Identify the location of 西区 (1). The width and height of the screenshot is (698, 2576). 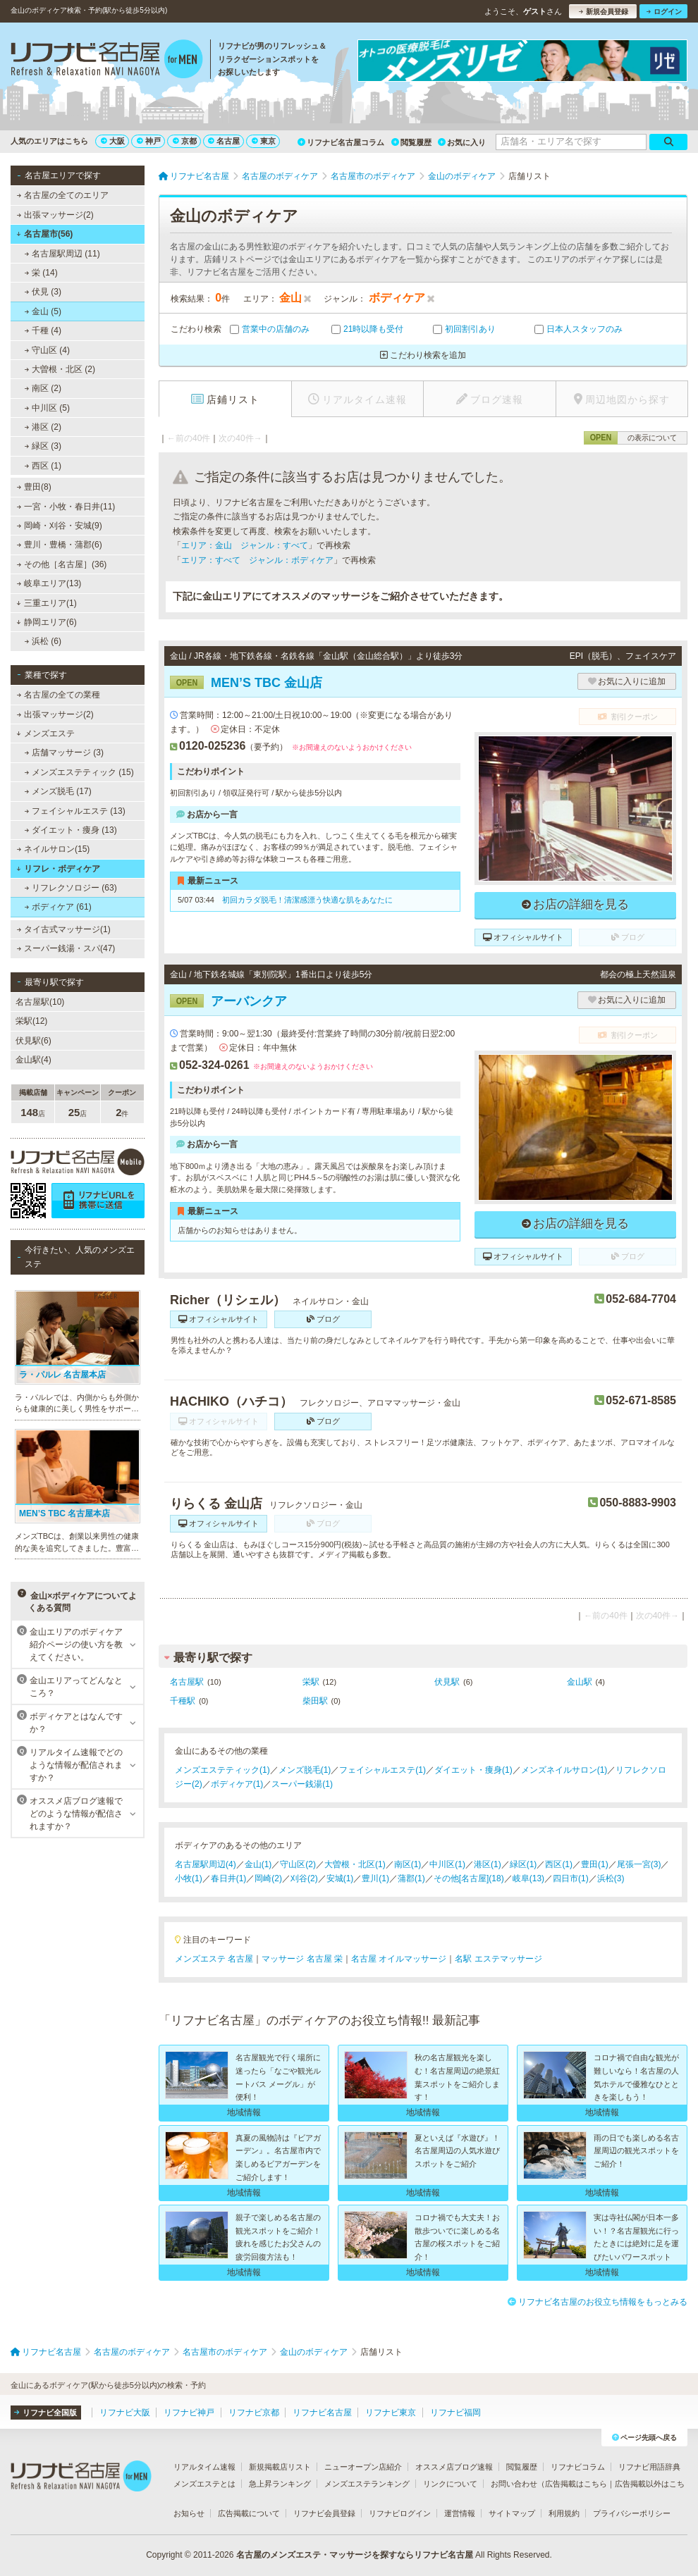
(43, 466).